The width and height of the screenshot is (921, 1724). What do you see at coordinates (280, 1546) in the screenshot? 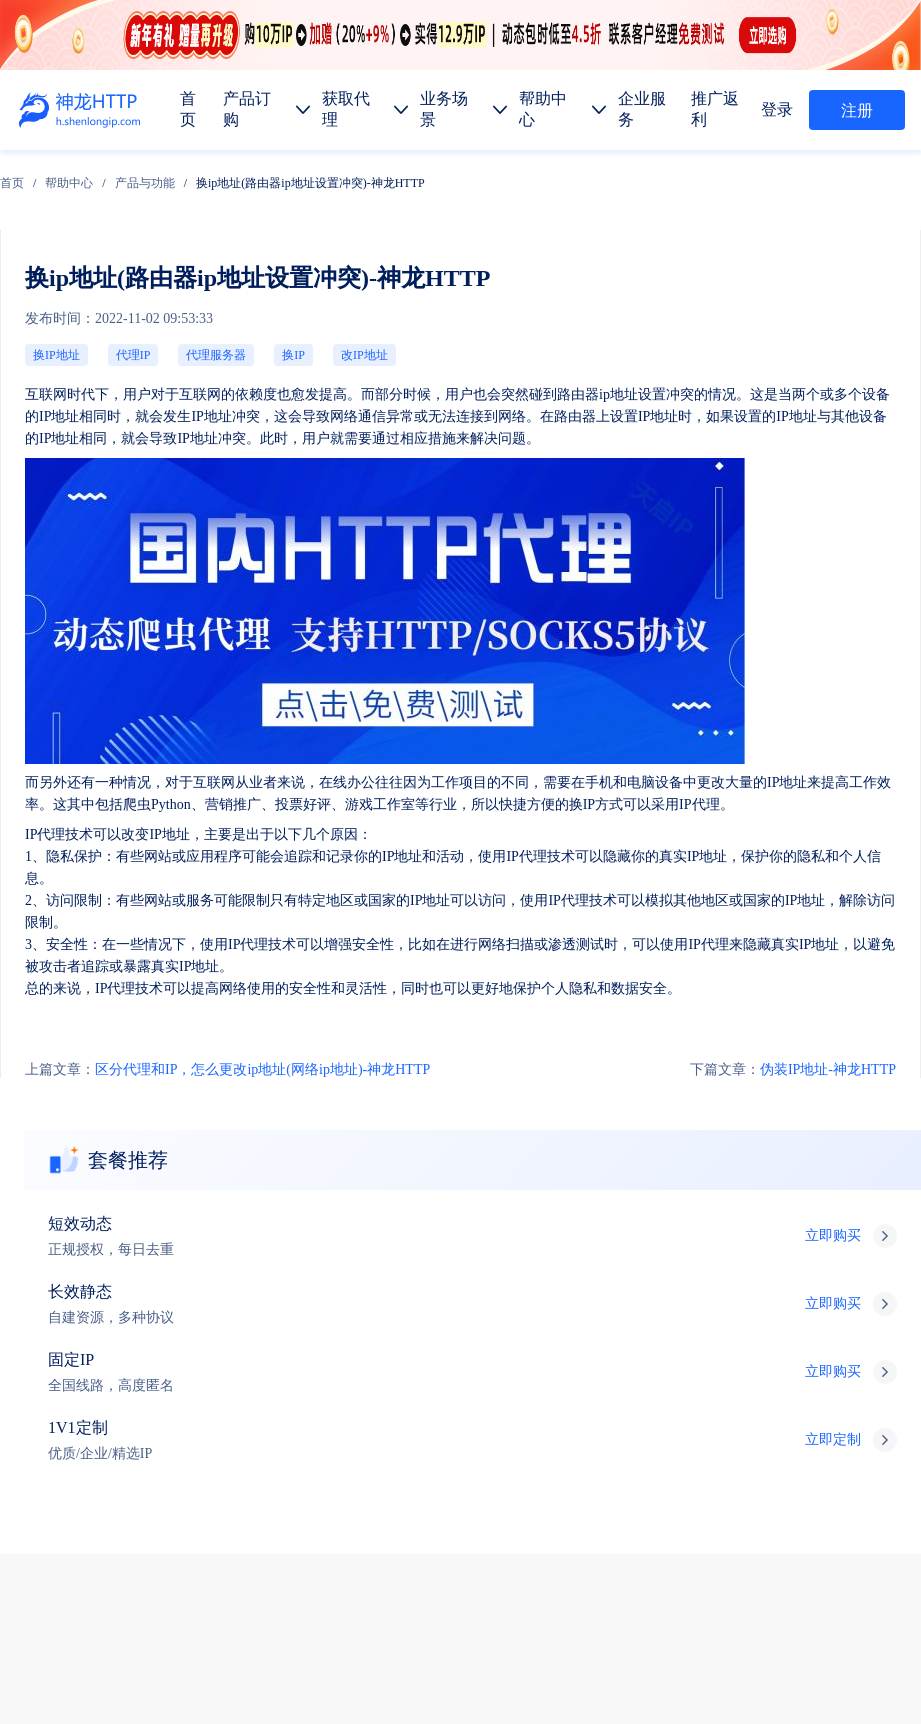
I see `行业资讯` at bounding box center [280, 1546].